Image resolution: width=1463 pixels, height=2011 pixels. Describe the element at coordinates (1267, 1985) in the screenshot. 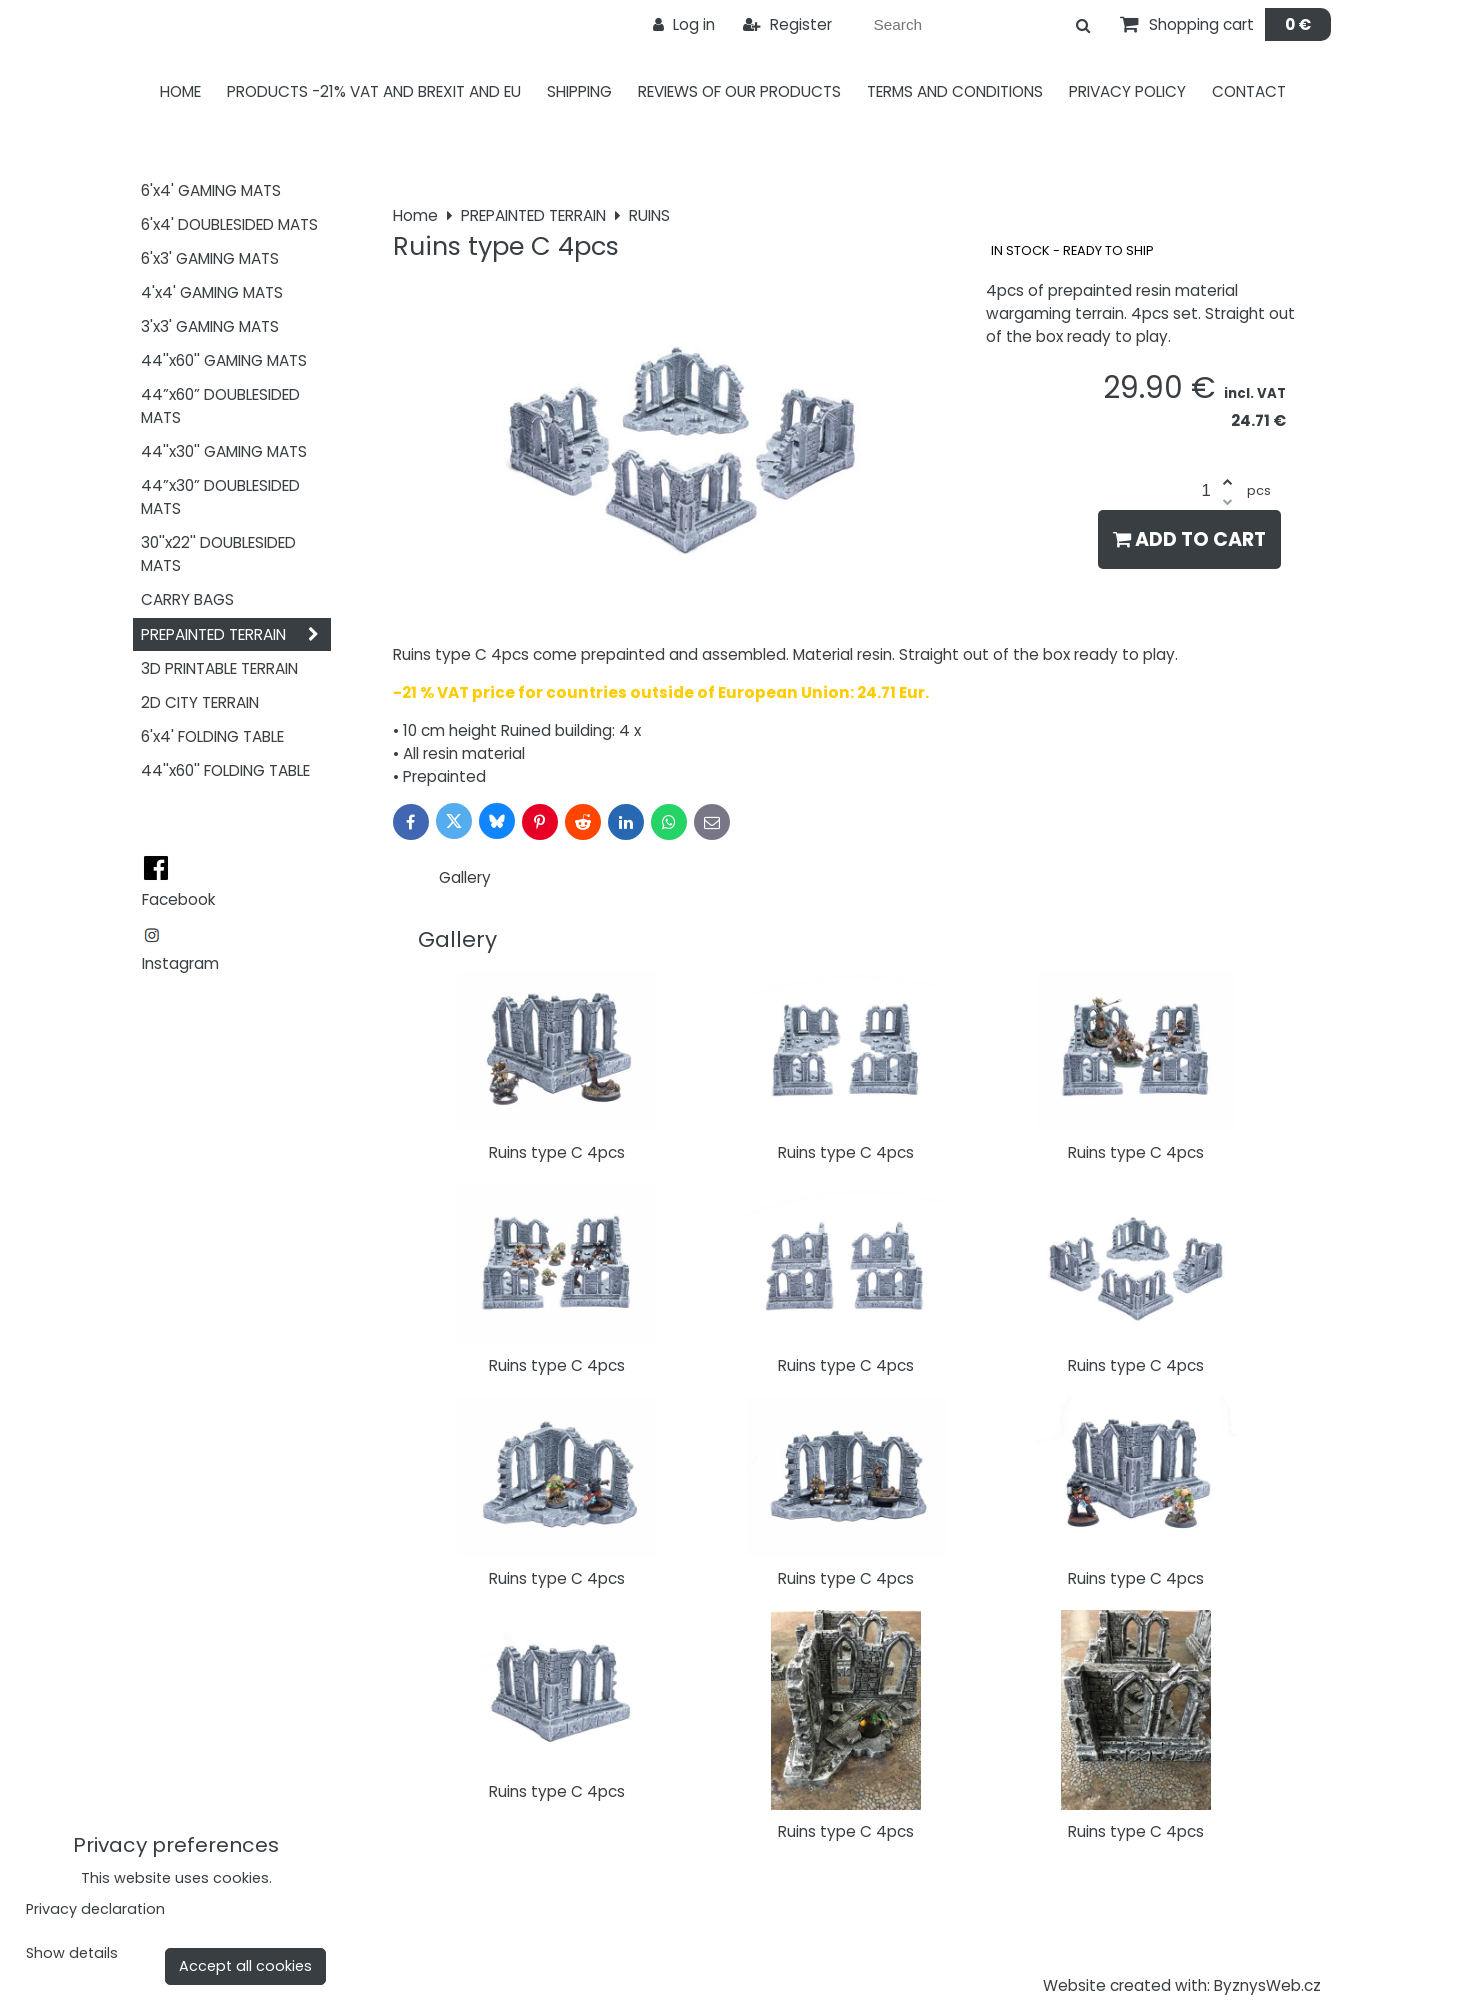

I see `ByznysWeb.cz` at that location.